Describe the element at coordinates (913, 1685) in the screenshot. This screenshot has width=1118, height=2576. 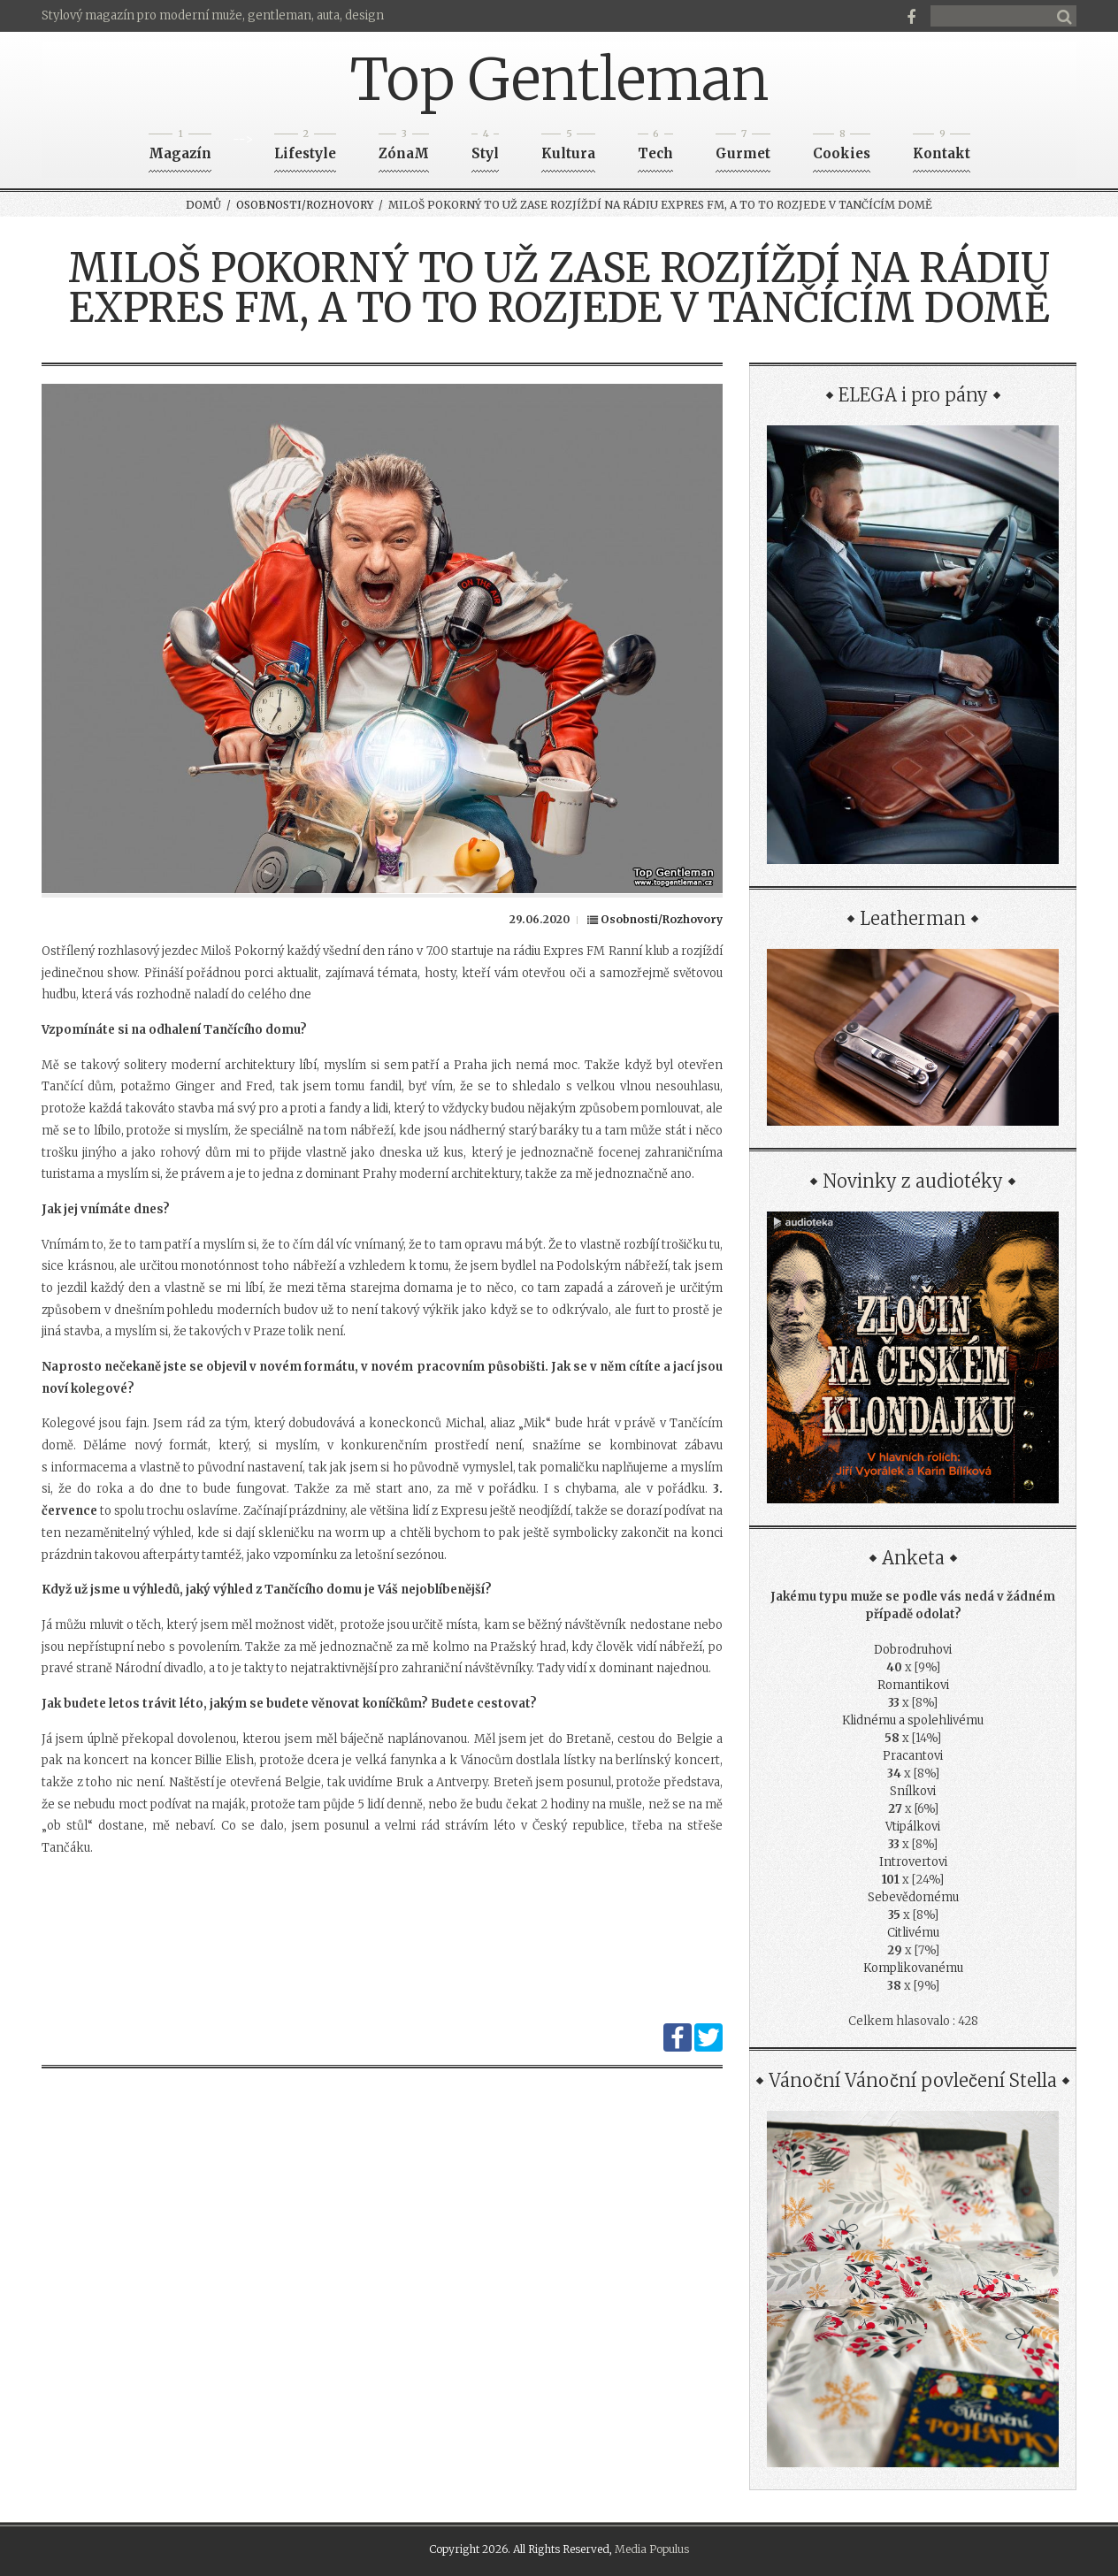
I see `Romantikovi` at that location.